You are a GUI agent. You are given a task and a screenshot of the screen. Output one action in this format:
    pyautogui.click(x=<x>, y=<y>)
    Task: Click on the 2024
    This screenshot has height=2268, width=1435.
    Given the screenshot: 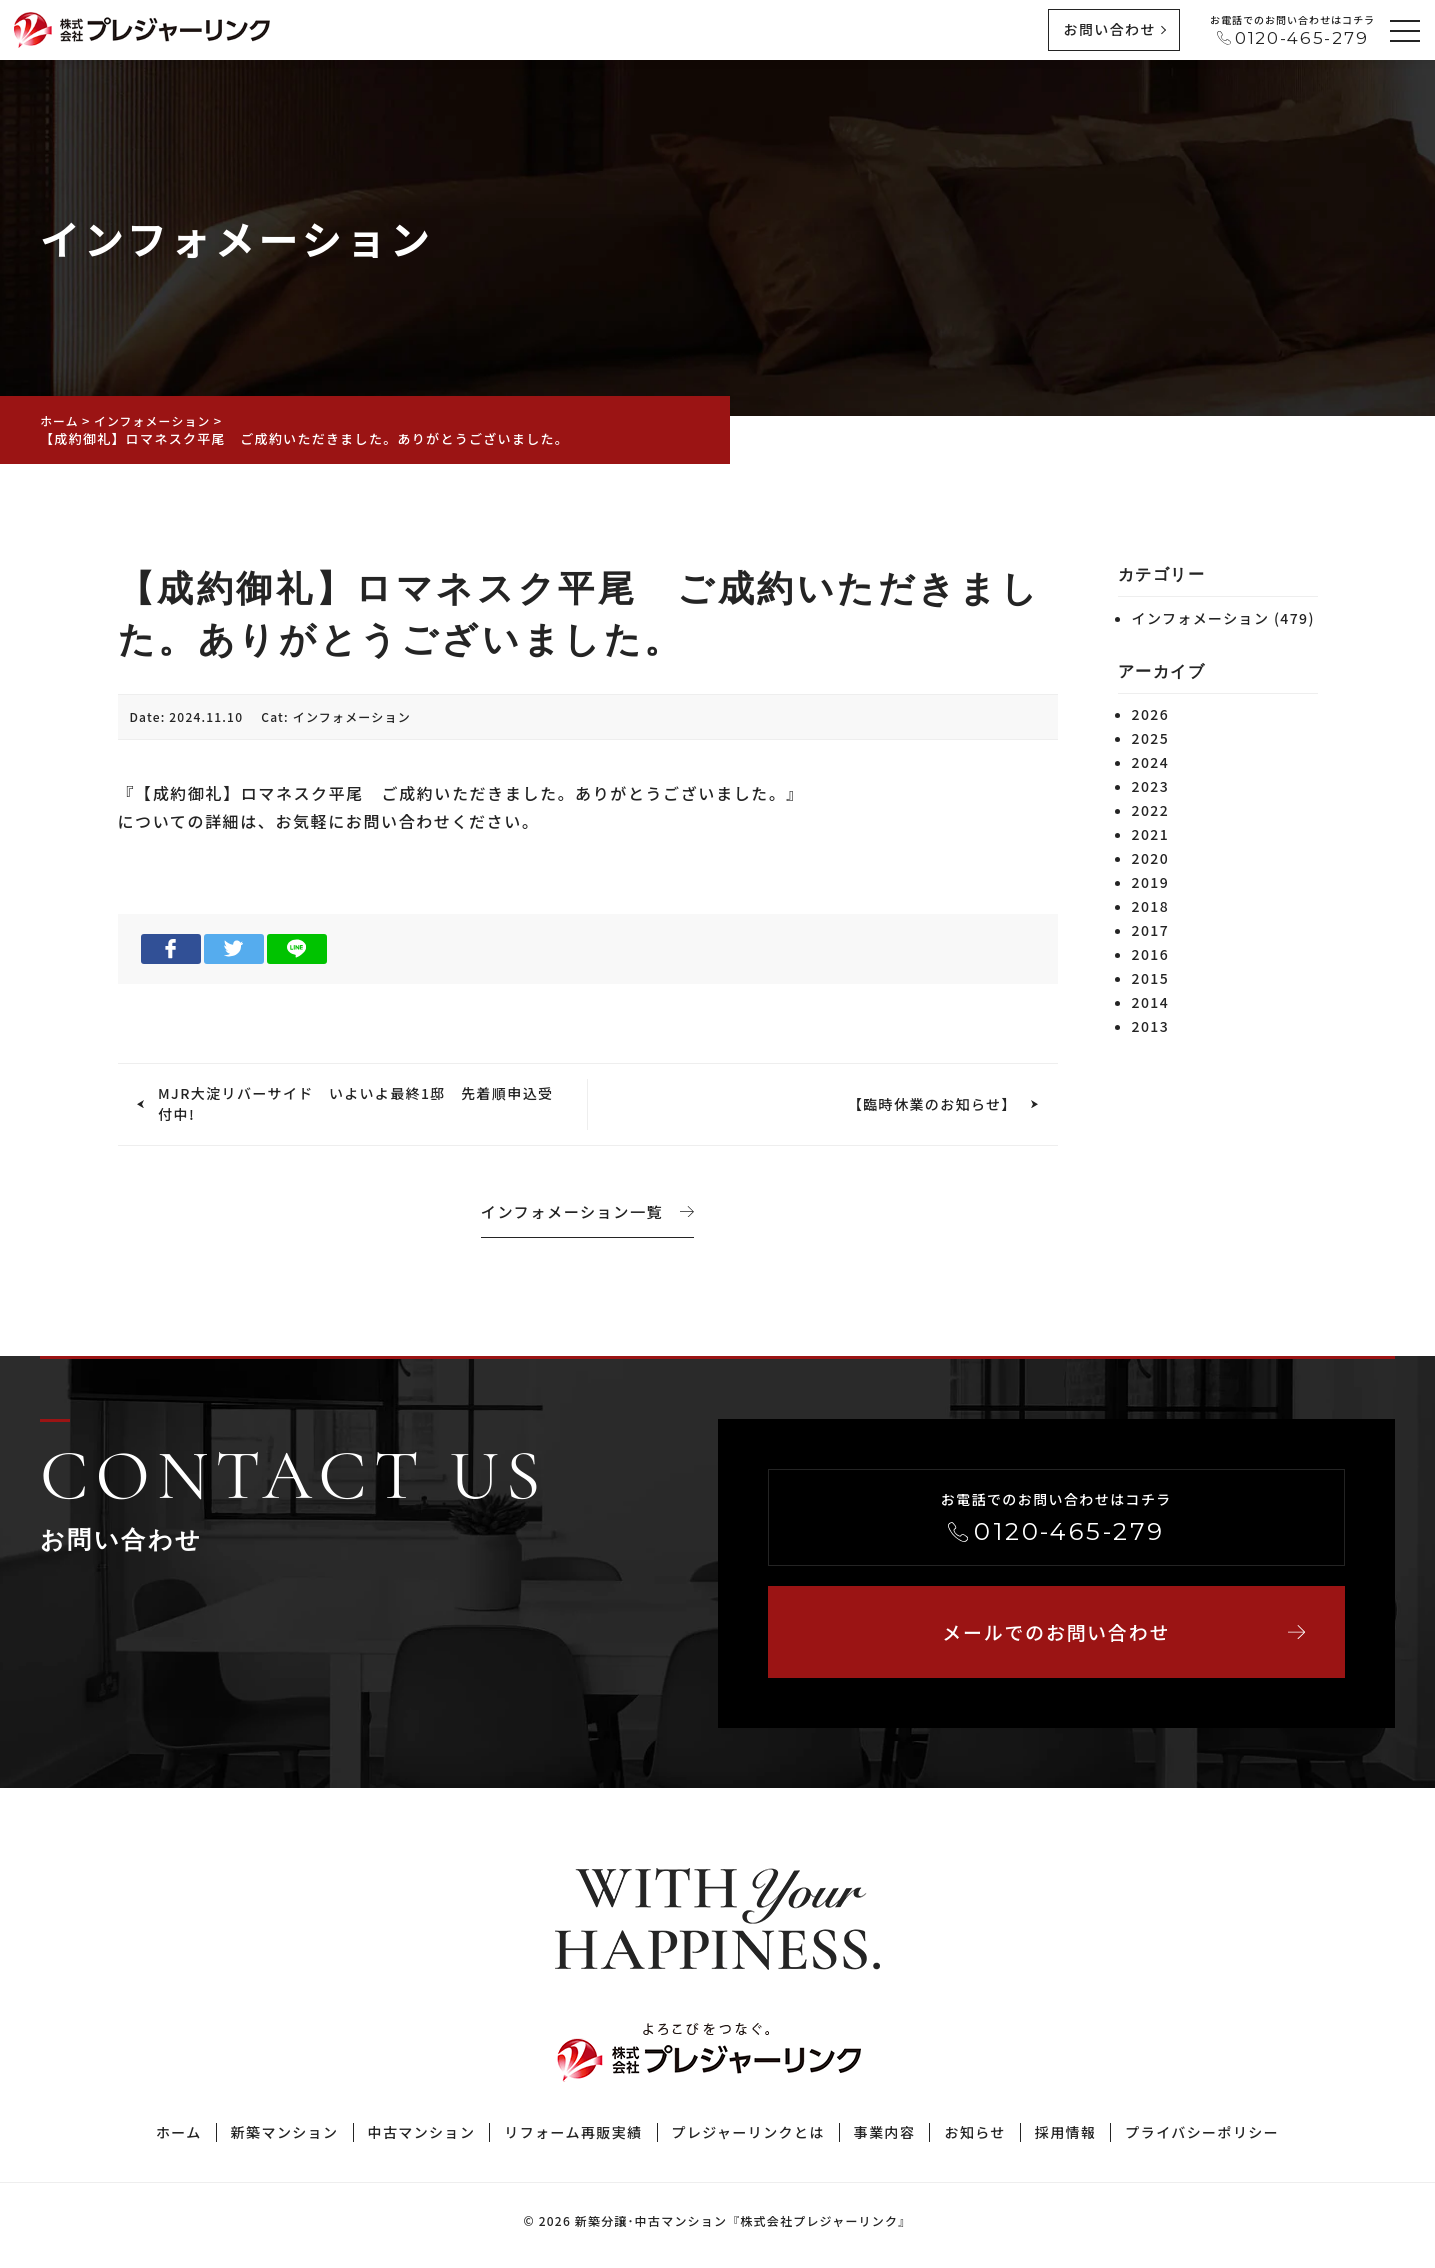 What is the action you would take?
    pyautogui.click(x=1151, y=762)
    